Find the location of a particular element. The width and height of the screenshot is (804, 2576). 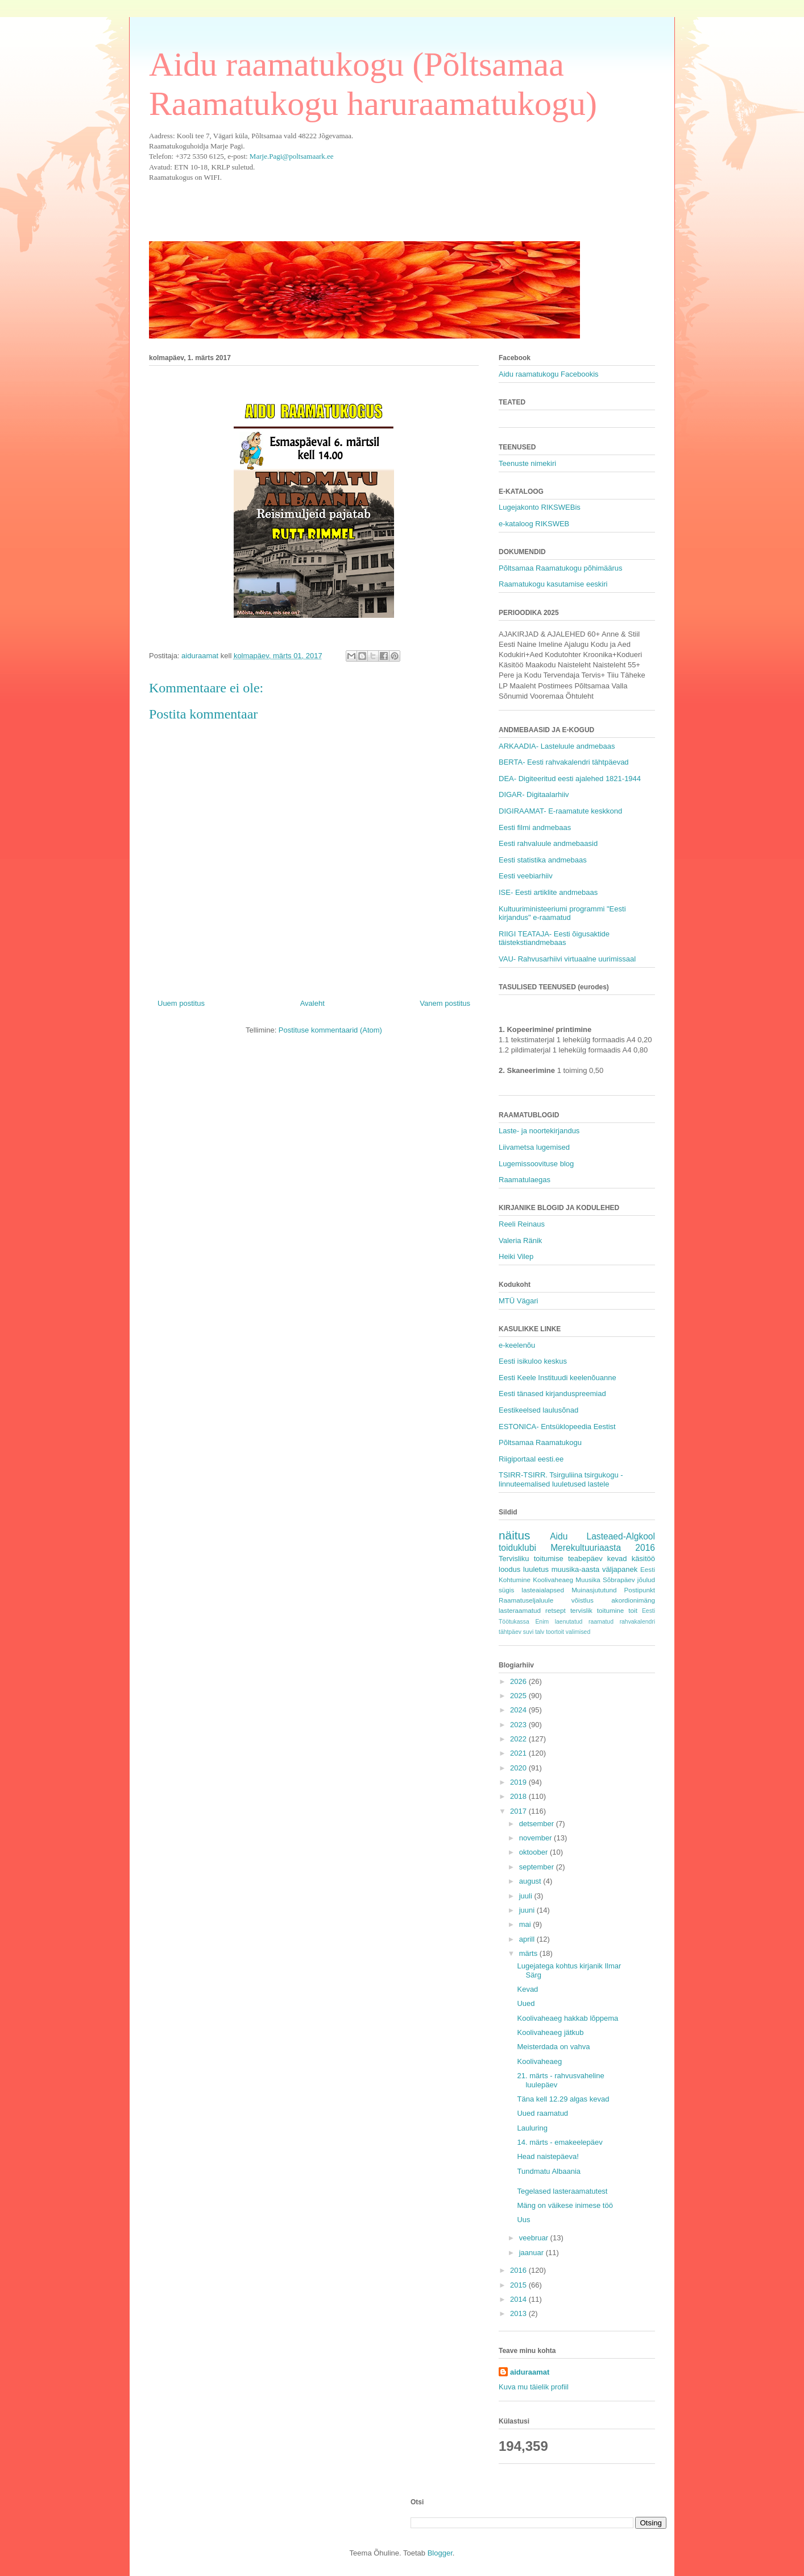

Täna kell 12.29 algas kevad is located at coordinates (563, 2099).